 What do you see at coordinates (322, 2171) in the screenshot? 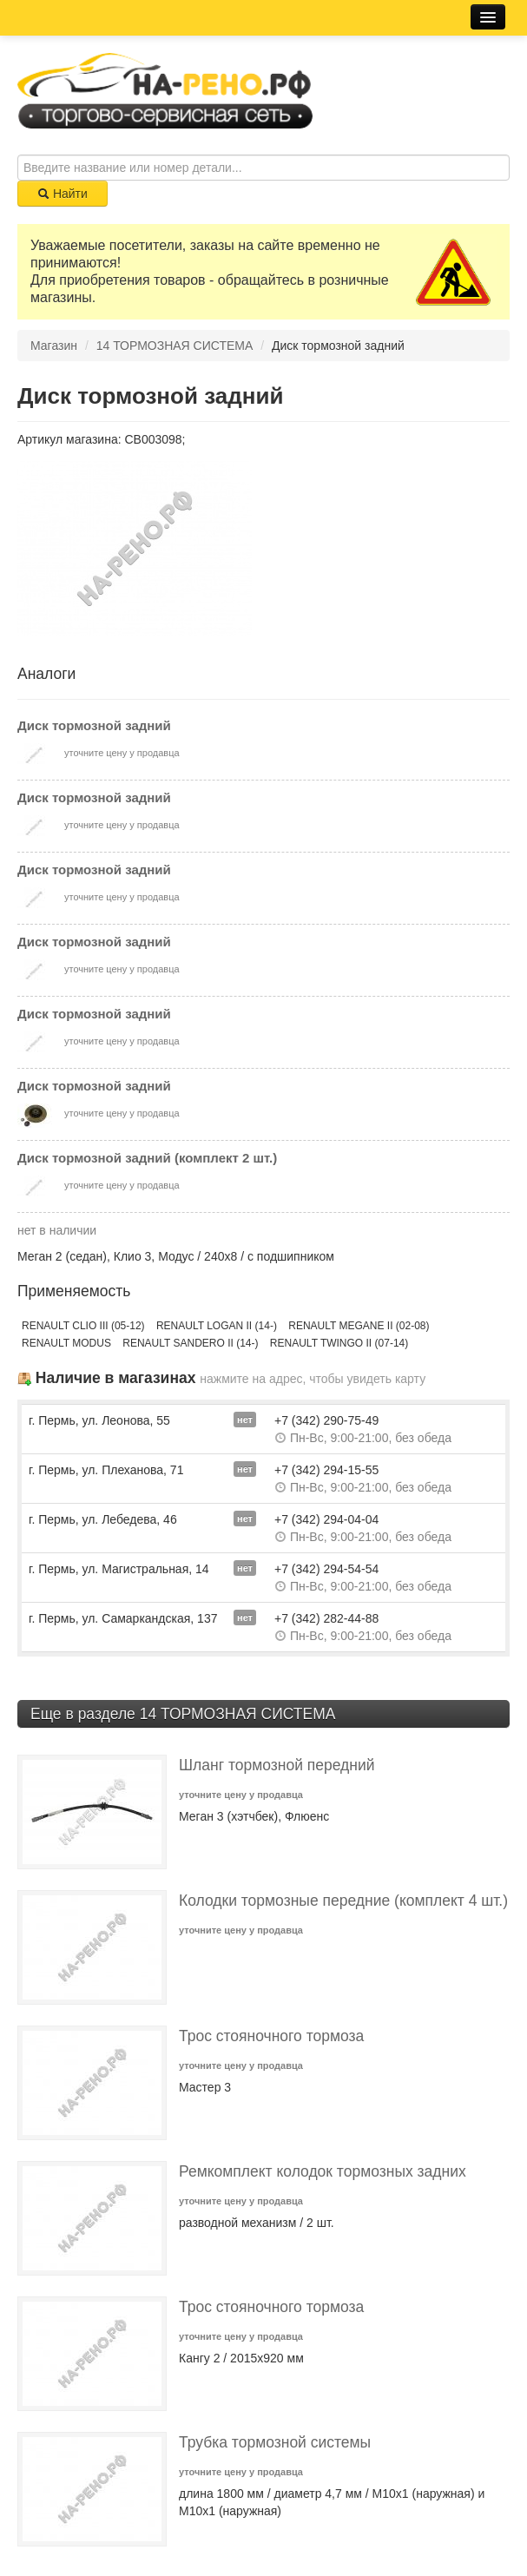
I see `Ремкомплект колодок тормозных задних` at bounding box center [322, 2171].